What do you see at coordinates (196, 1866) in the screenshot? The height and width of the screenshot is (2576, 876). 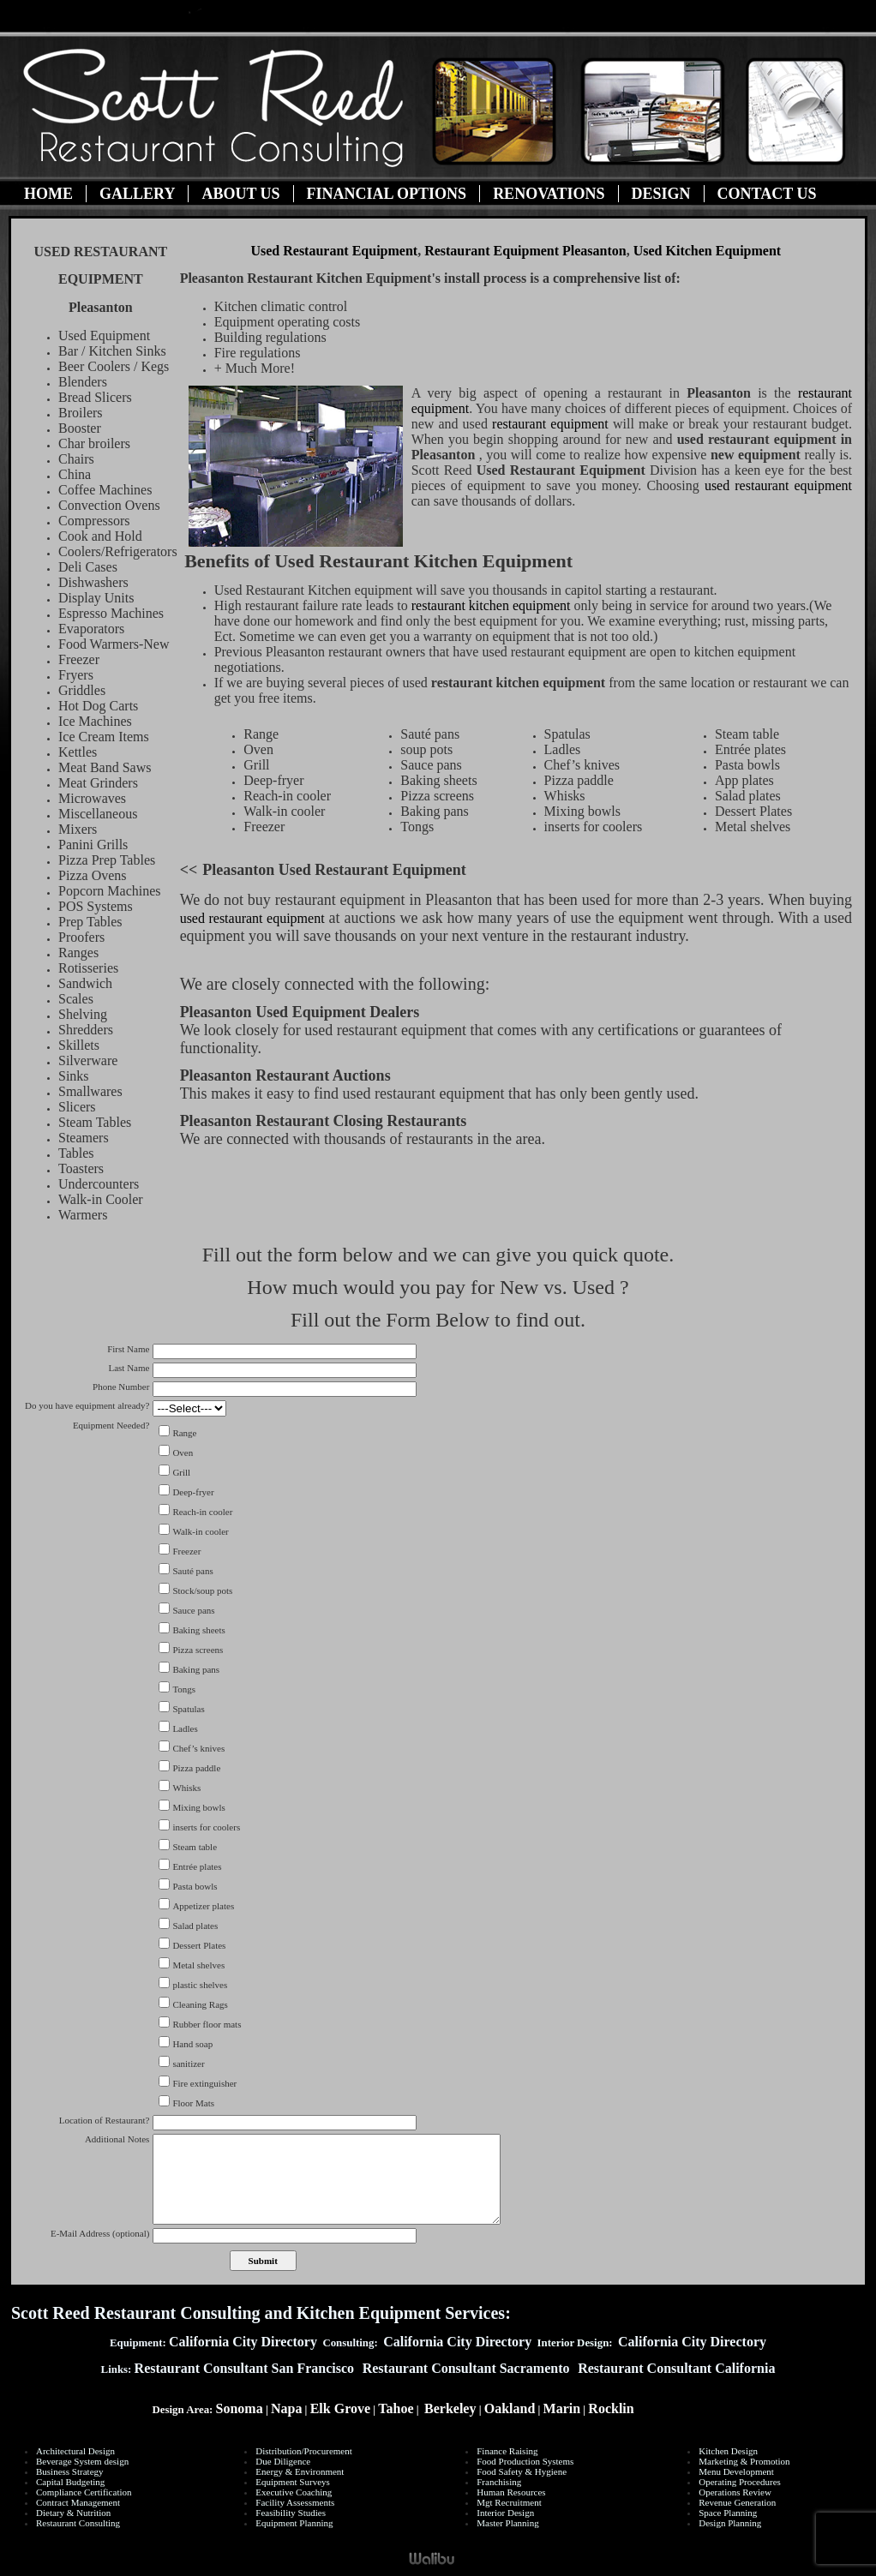 I see `Entrée plates` at bounding box center [196, 1866].